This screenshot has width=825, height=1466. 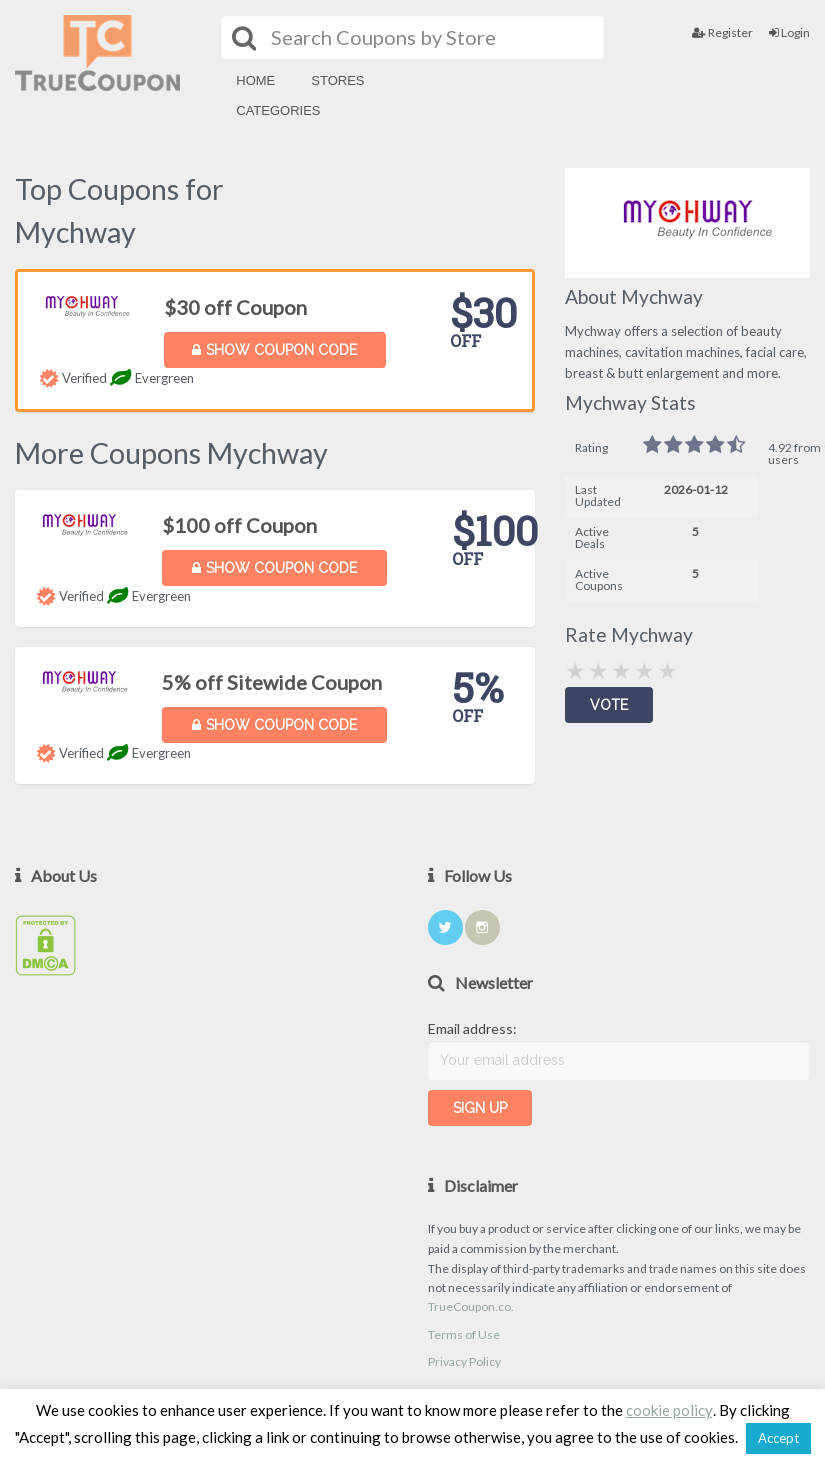 What do you see at coordinates (471, 1306) in the screenshot?
I see `TrueCoupon.co.` at bounding box center [471, 1306].